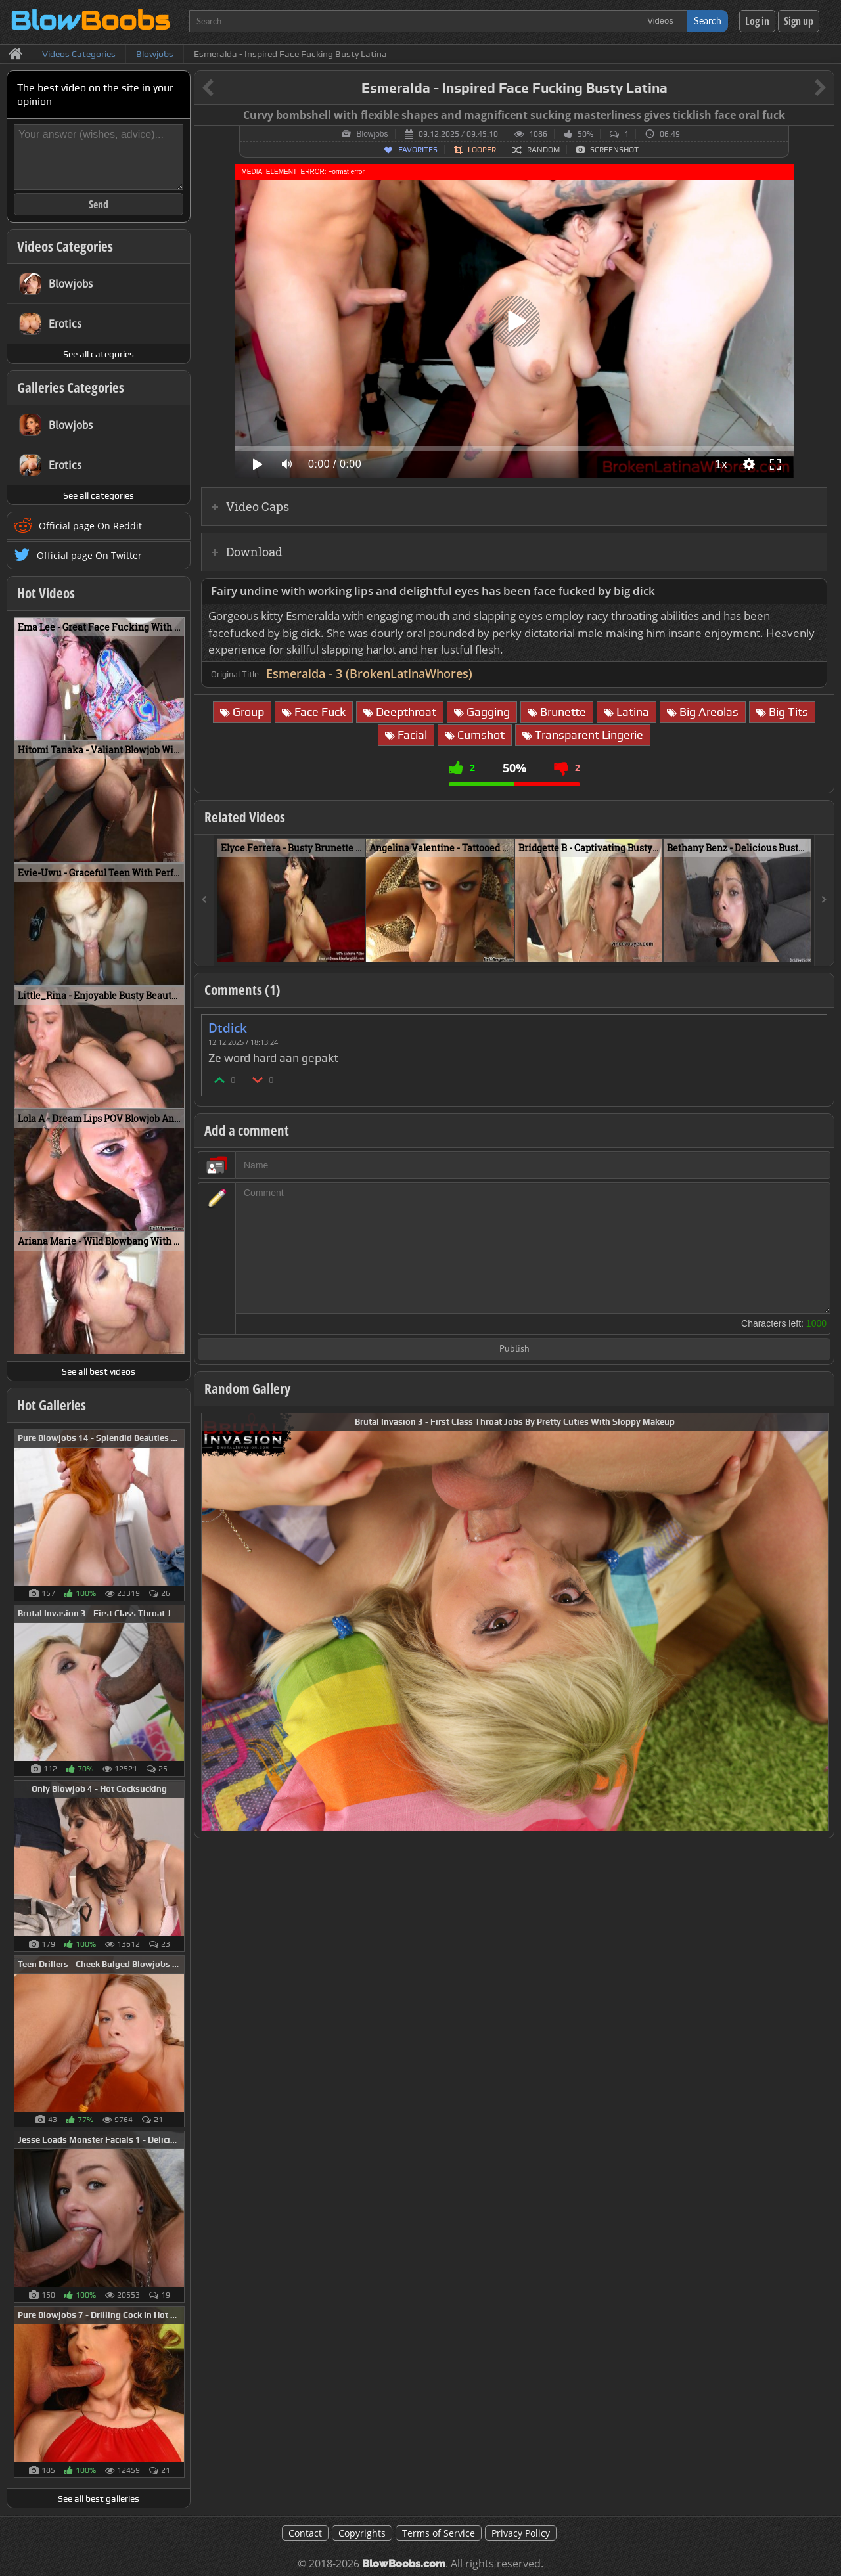  What do you see at coordinates (482, 149) in the screenshot?
I see `Looper` at bounding box center [482, 149].